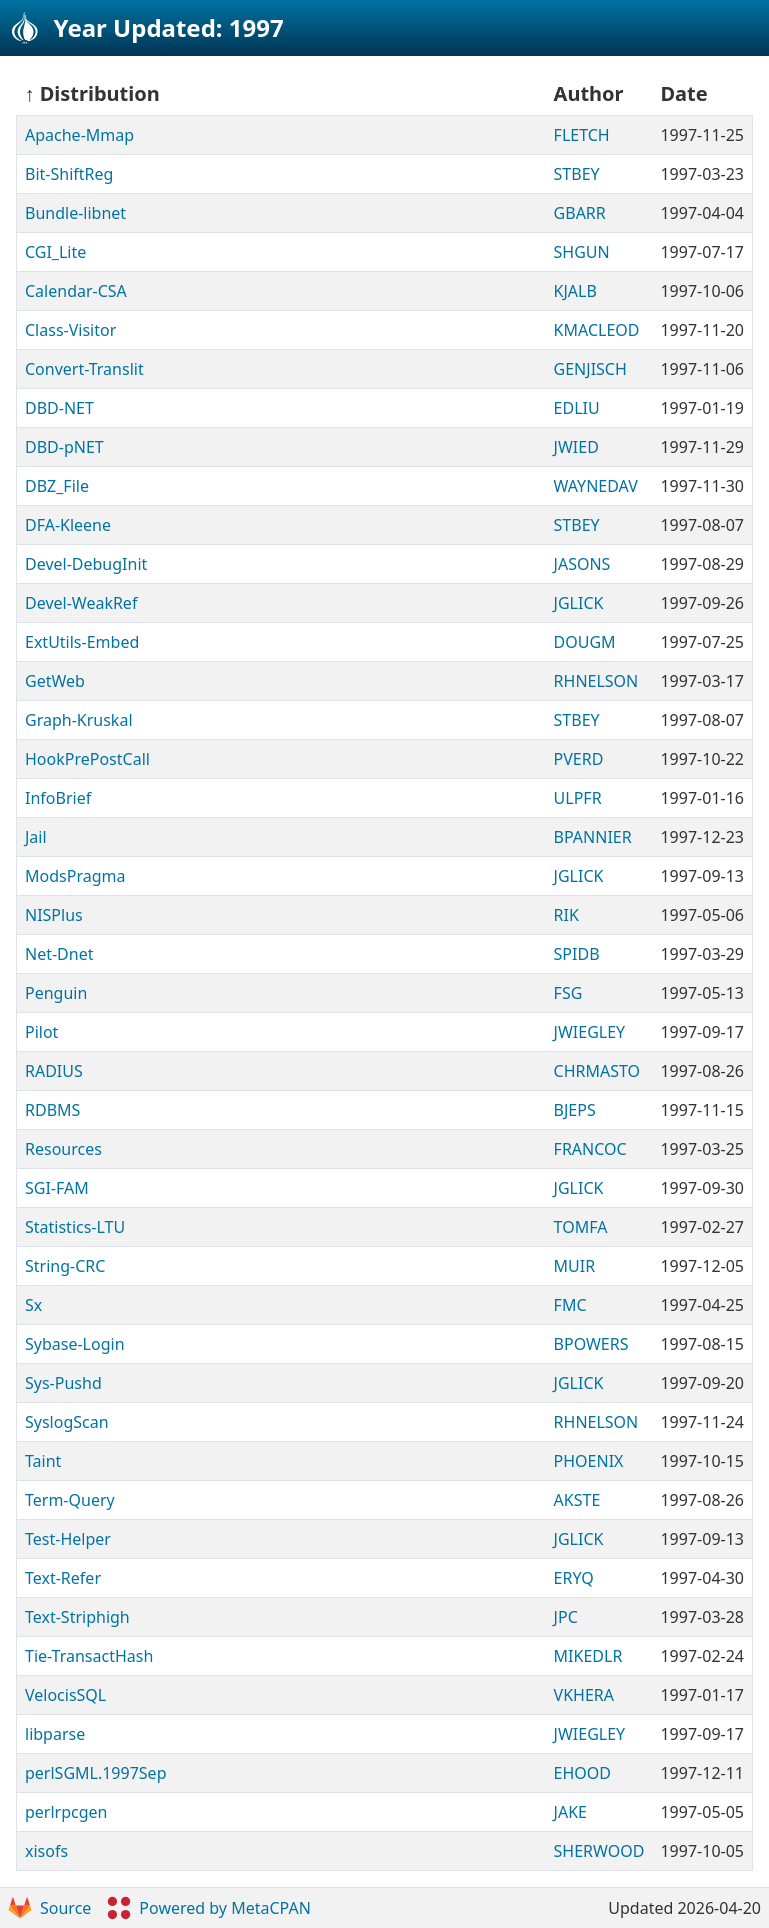 The height and width of the screenshot is (1928, 769). What do you see at coordinates (566, 1617) in the screenshot?
I see `JPC` at bounding box center [566, 1617].